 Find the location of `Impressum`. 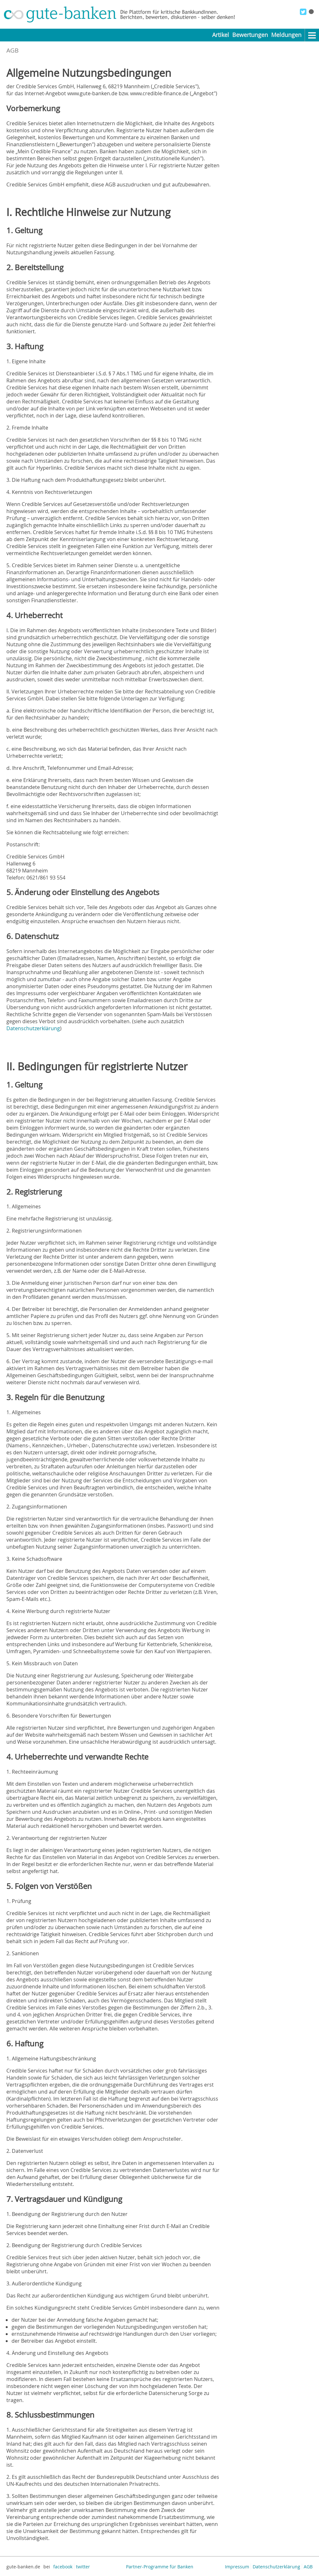

Impressum is located at coordinates (237, 2567).